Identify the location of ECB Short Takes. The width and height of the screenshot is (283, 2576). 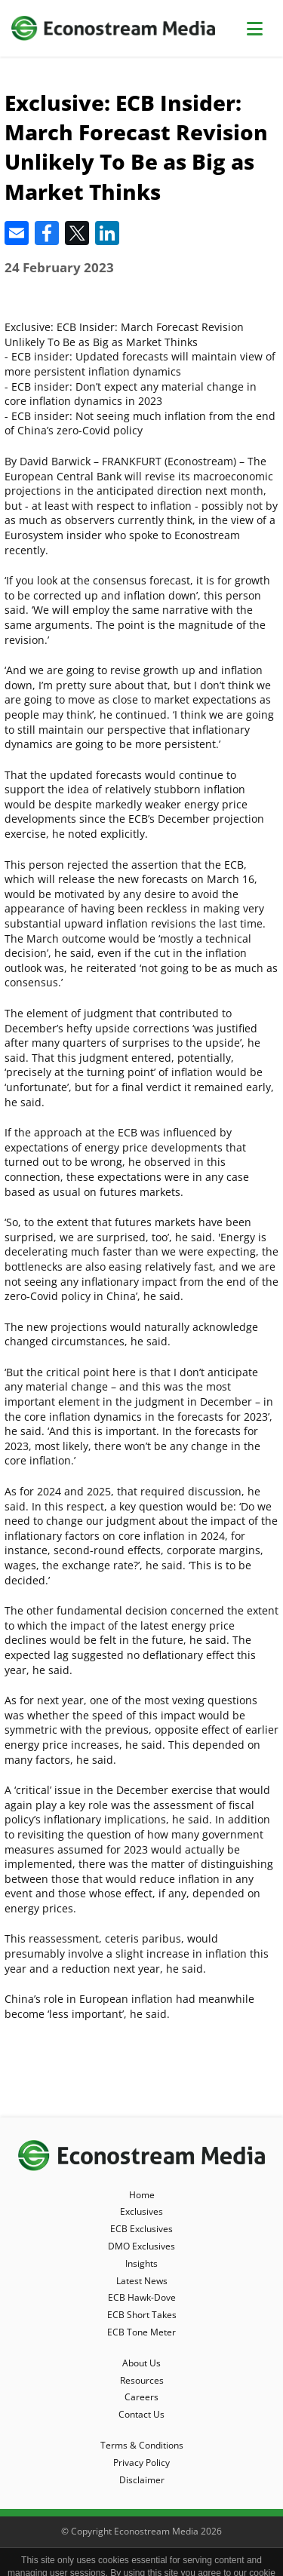
(142, 2314).